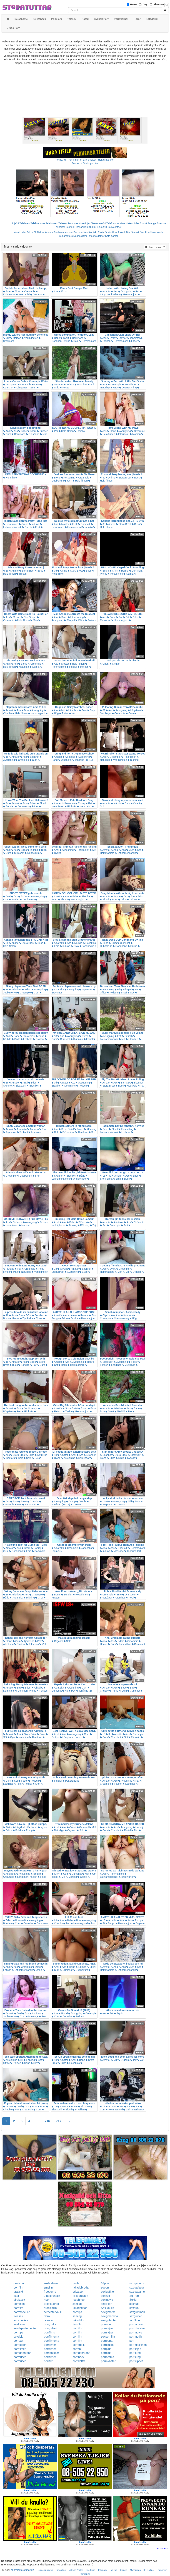  I want to click on porrslottet, so click(78, 2361).